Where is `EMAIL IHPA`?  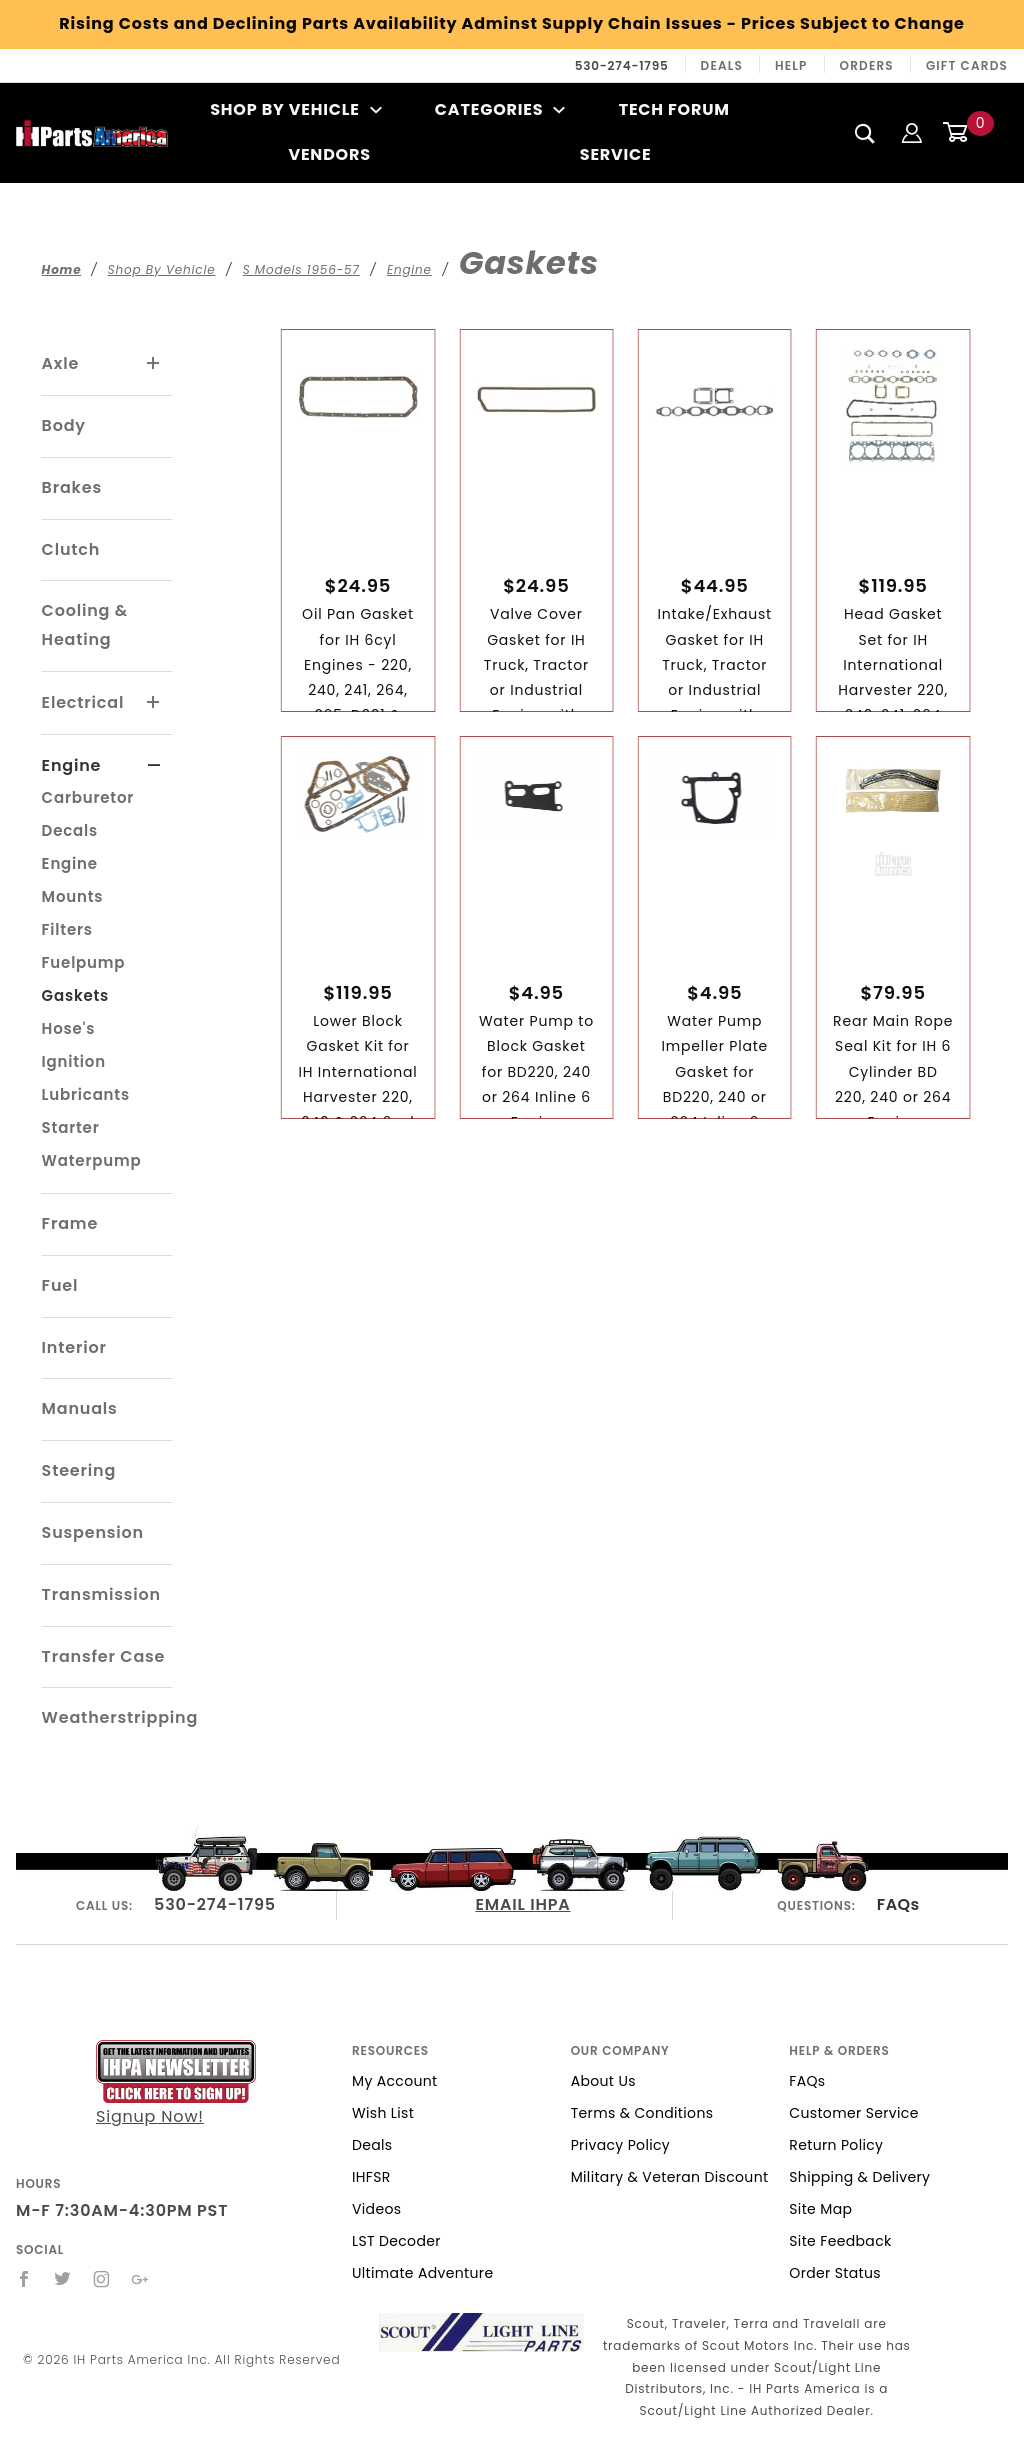
EMAIL IHPA is located at coordinates (523, 1904).